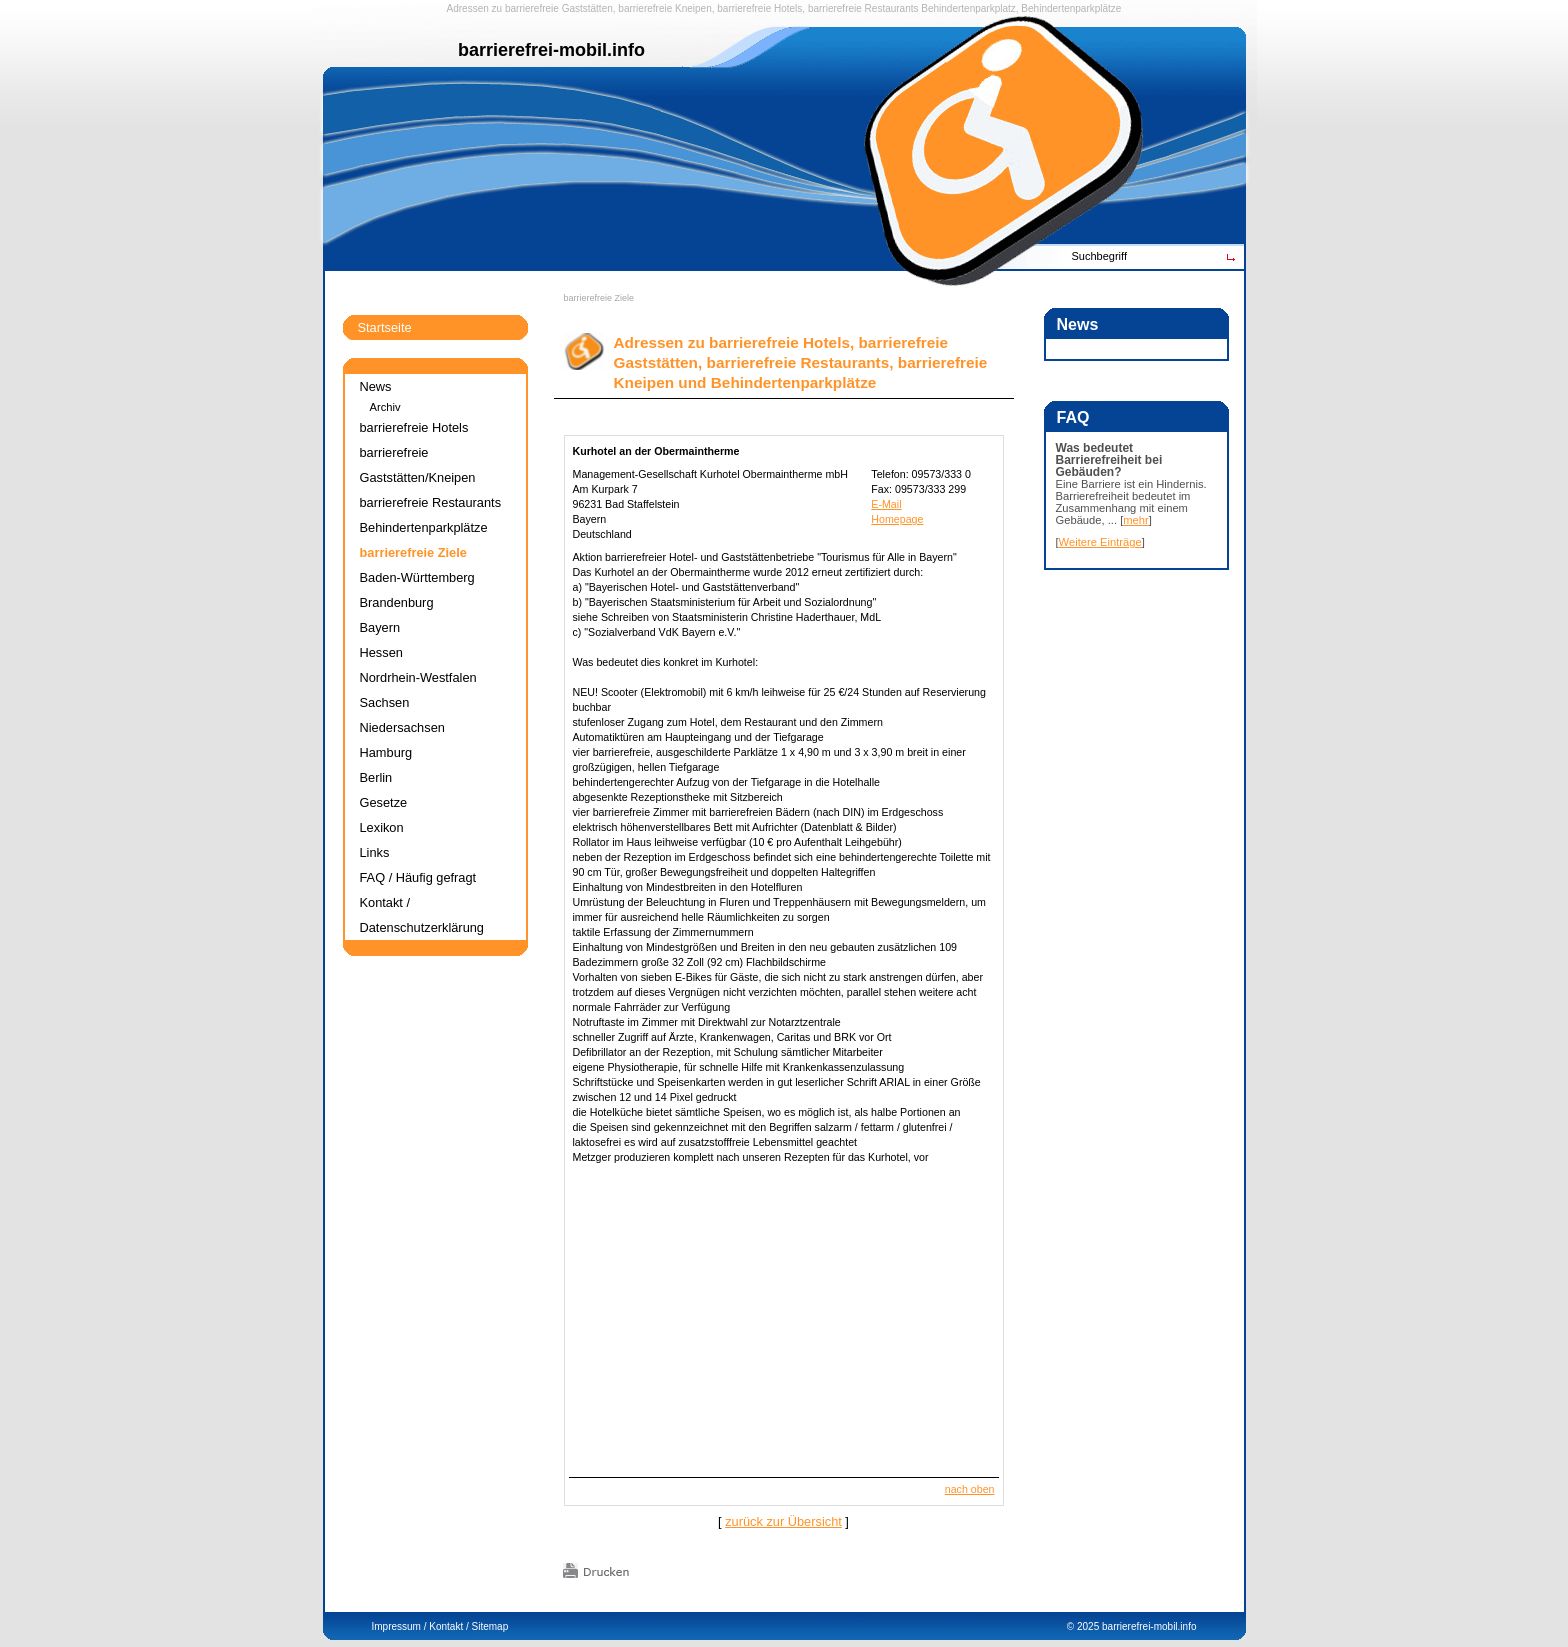 This screenshot has width=1568, height=1647. I want to click on Homepage, so click(897, 519).